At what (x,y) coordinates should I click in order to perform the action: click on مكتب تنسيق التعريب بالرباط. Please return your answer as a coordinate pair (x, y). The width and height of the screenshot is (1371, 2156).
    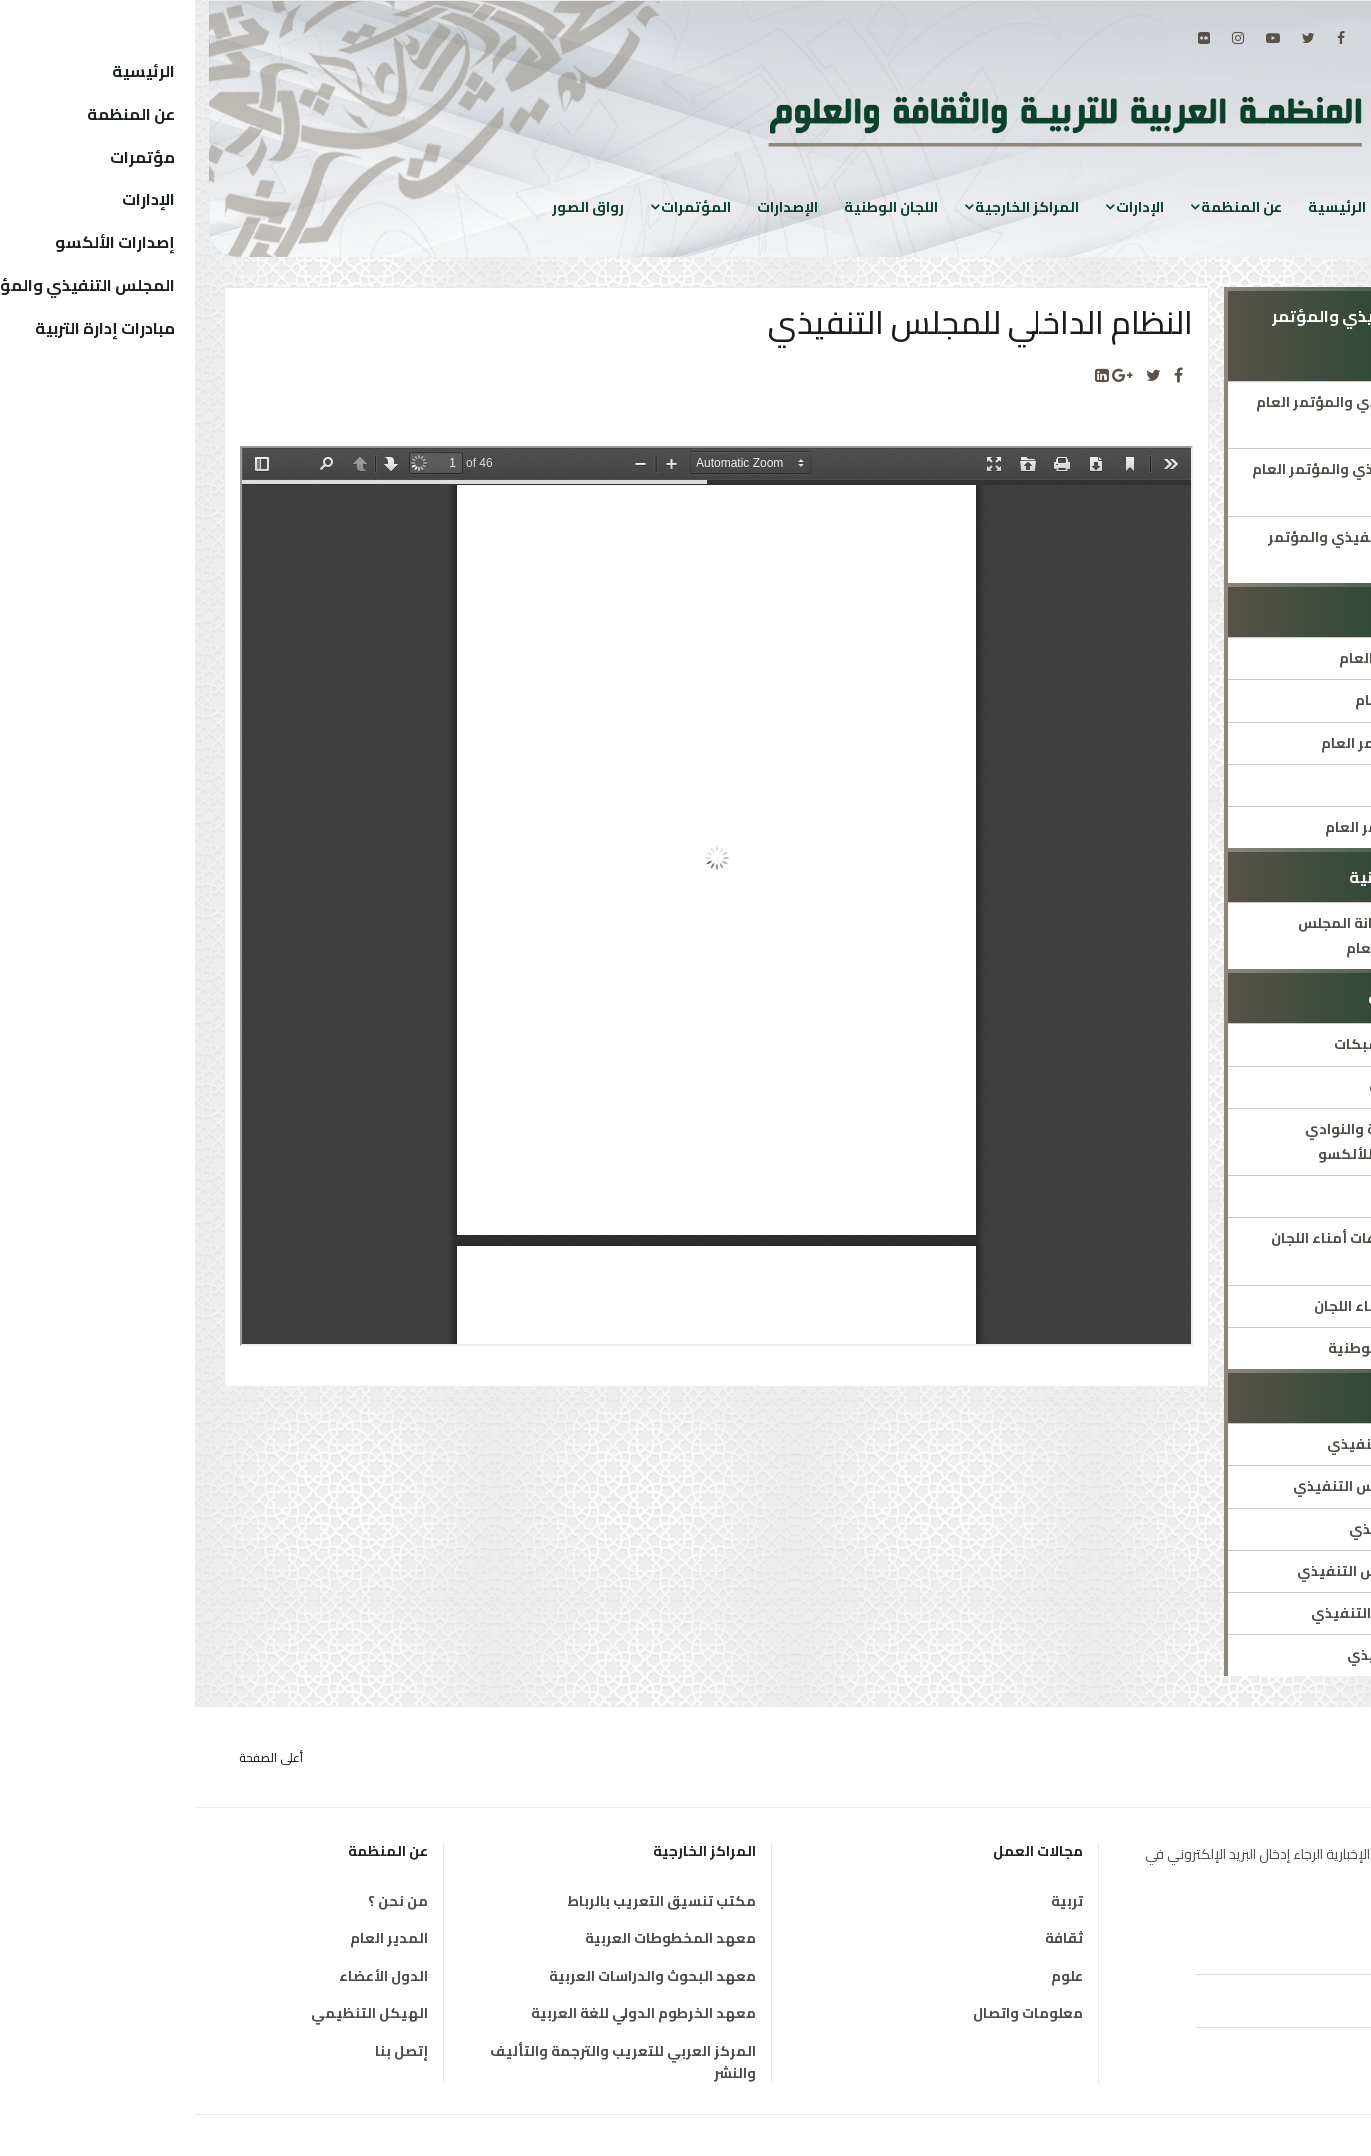
    Looking at the image, I should click on (466, 1901).